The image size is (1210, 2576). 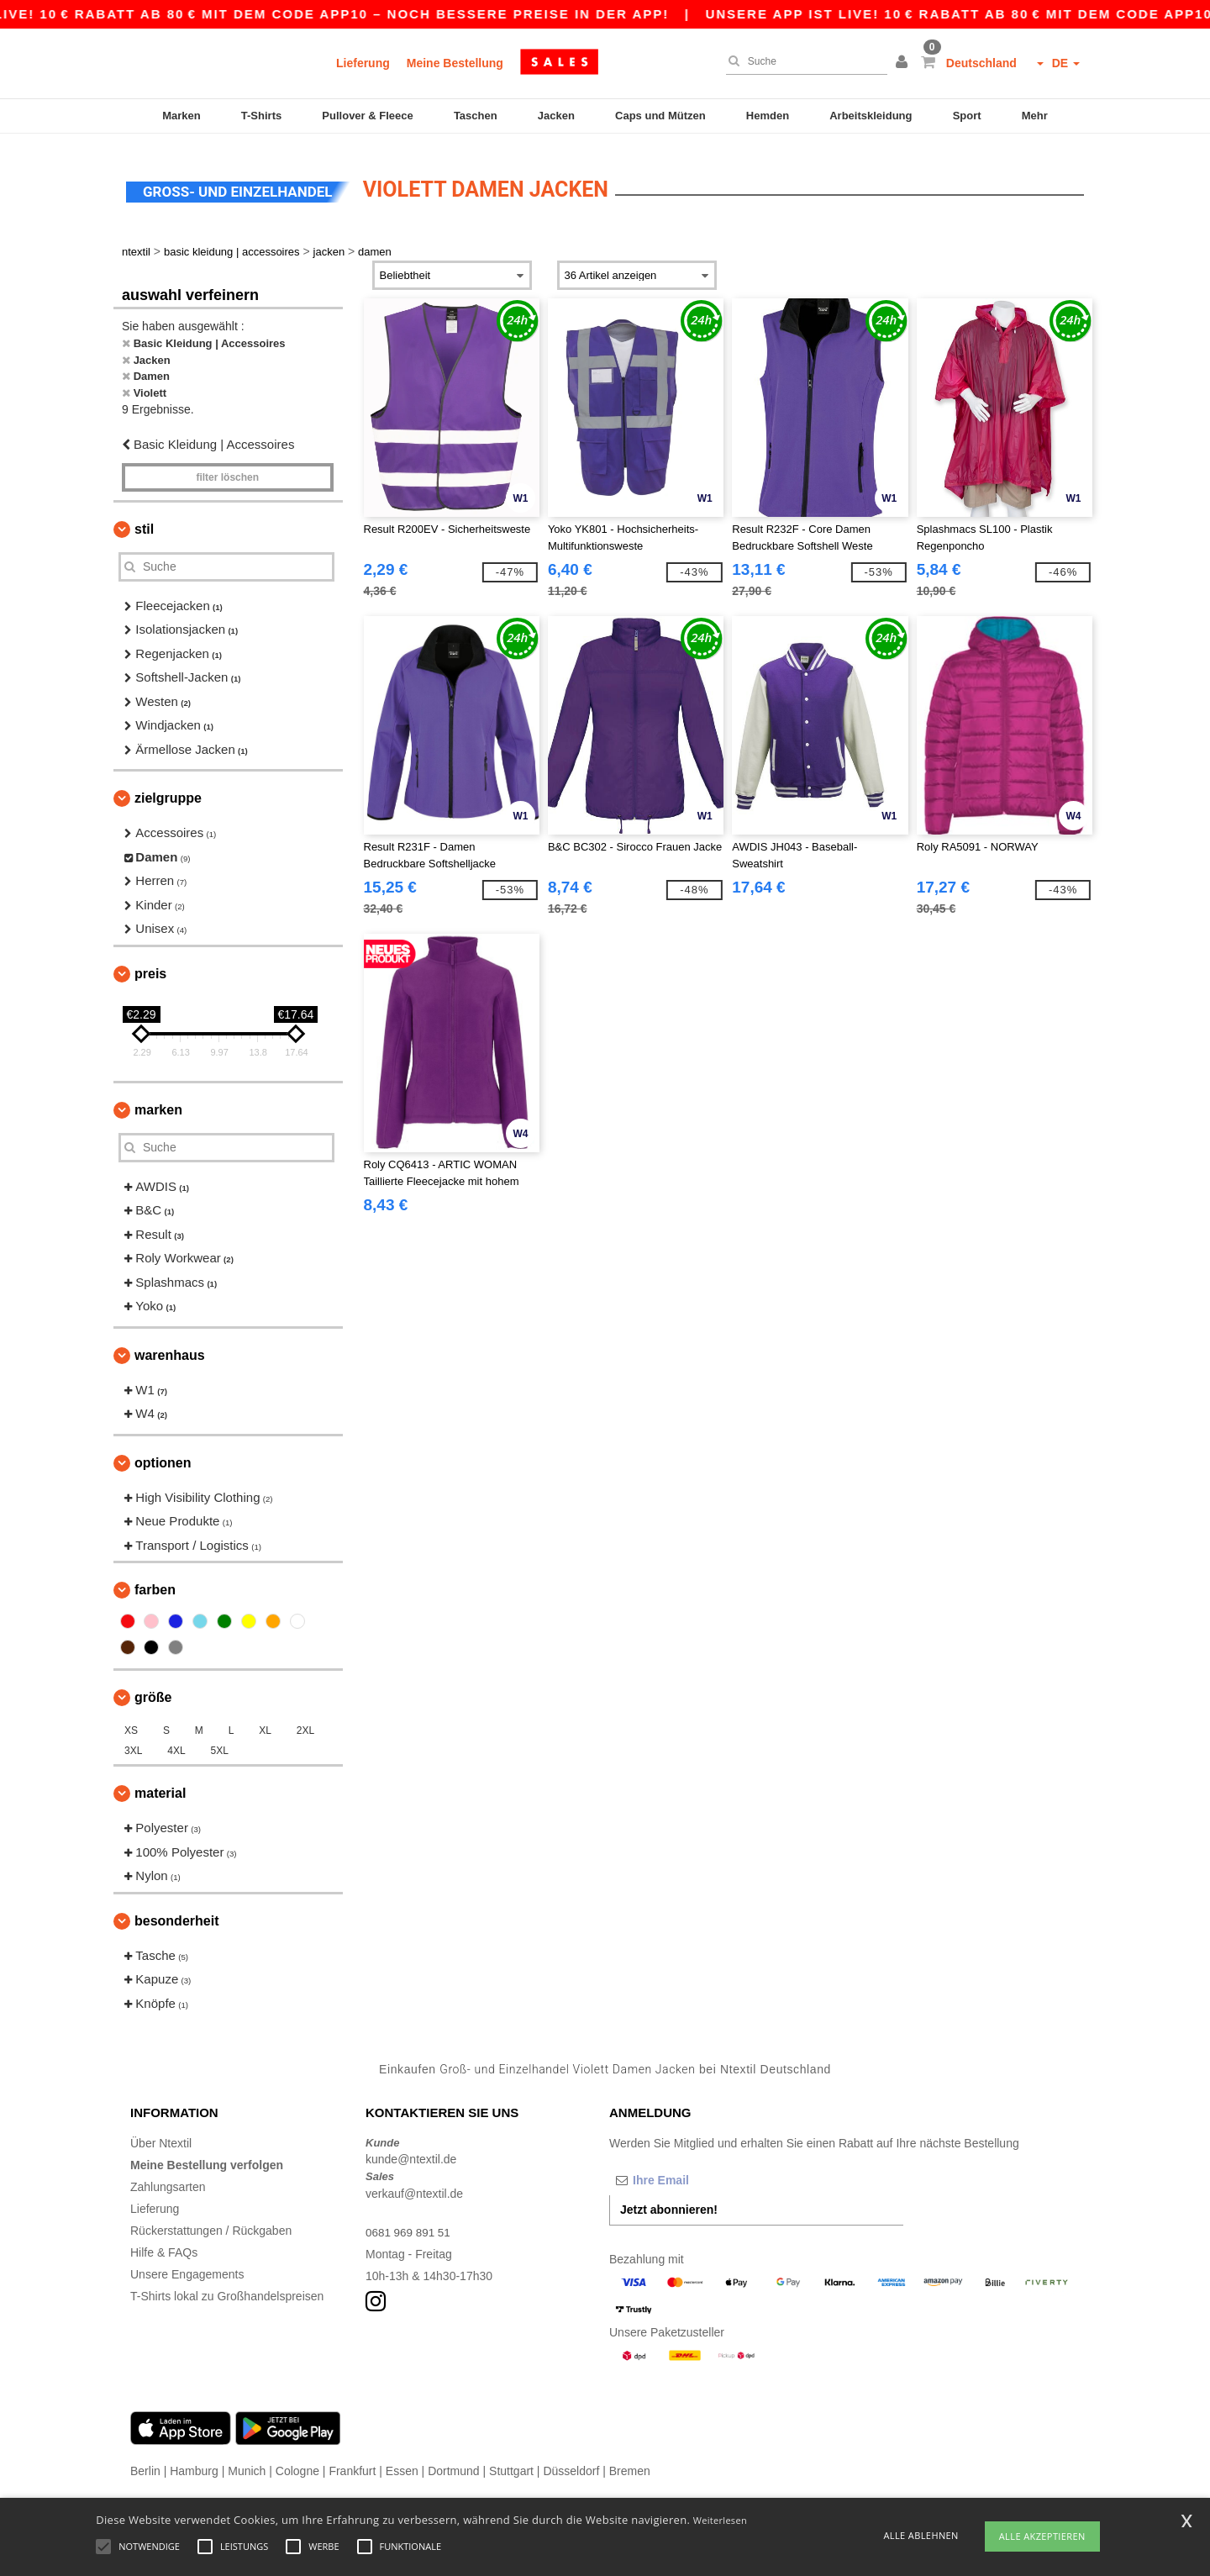 What do you see at coordinates (161, 2132) in the screenshot?
I see `Über Ntextil` at bounding box center [161, 2132].